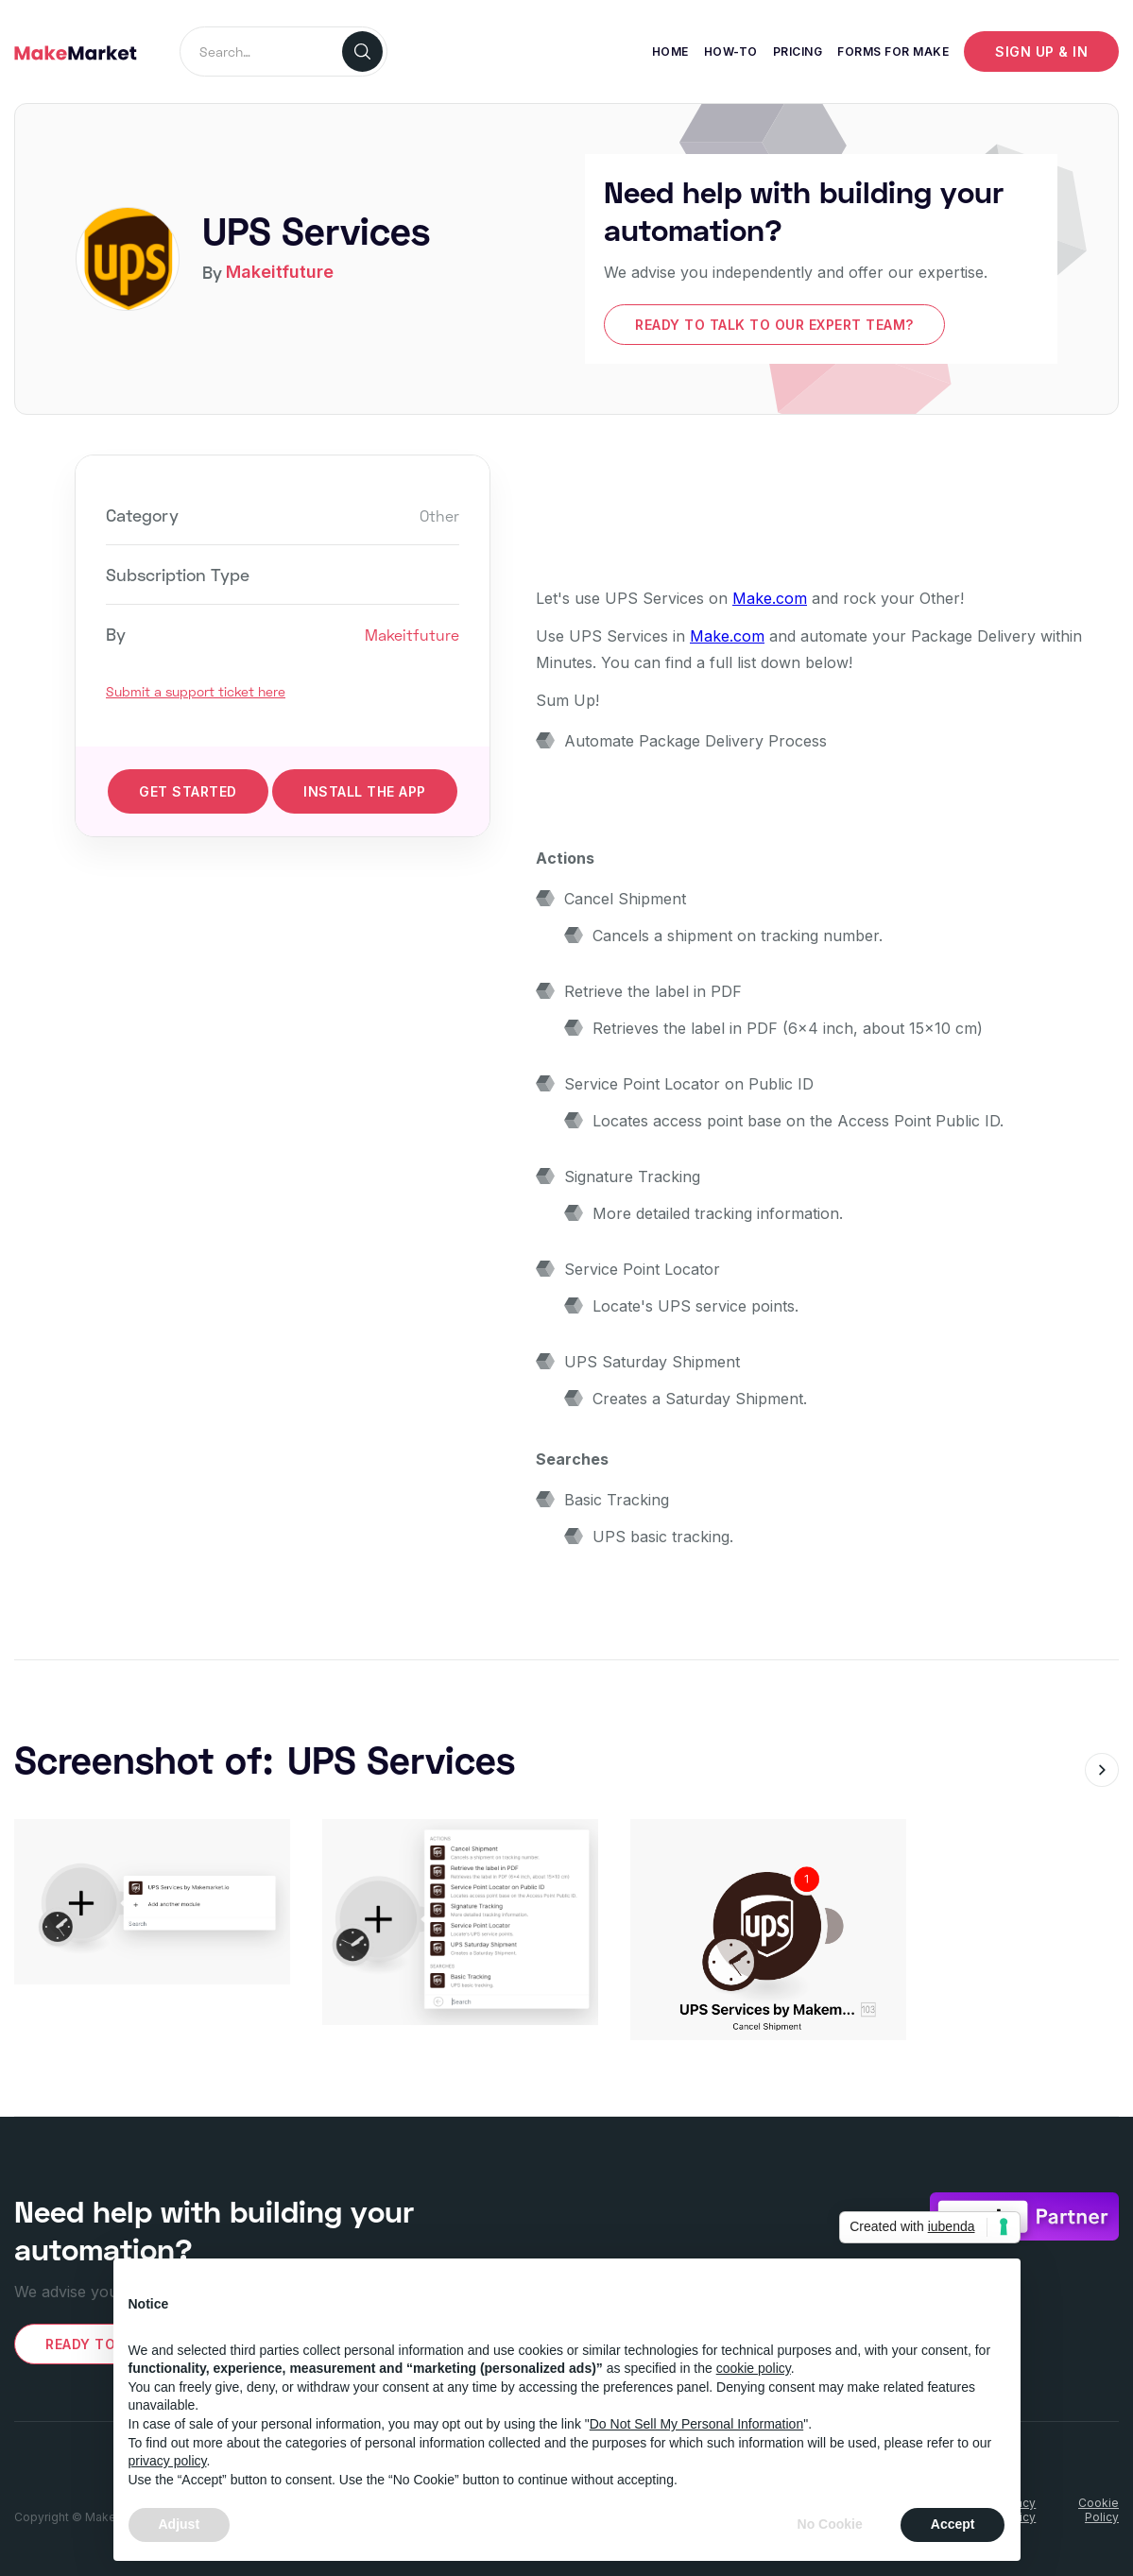  What do you see at coordinates (769, 598) in the screenshot?
I see `Make.com` at bounding box center [769, 598].